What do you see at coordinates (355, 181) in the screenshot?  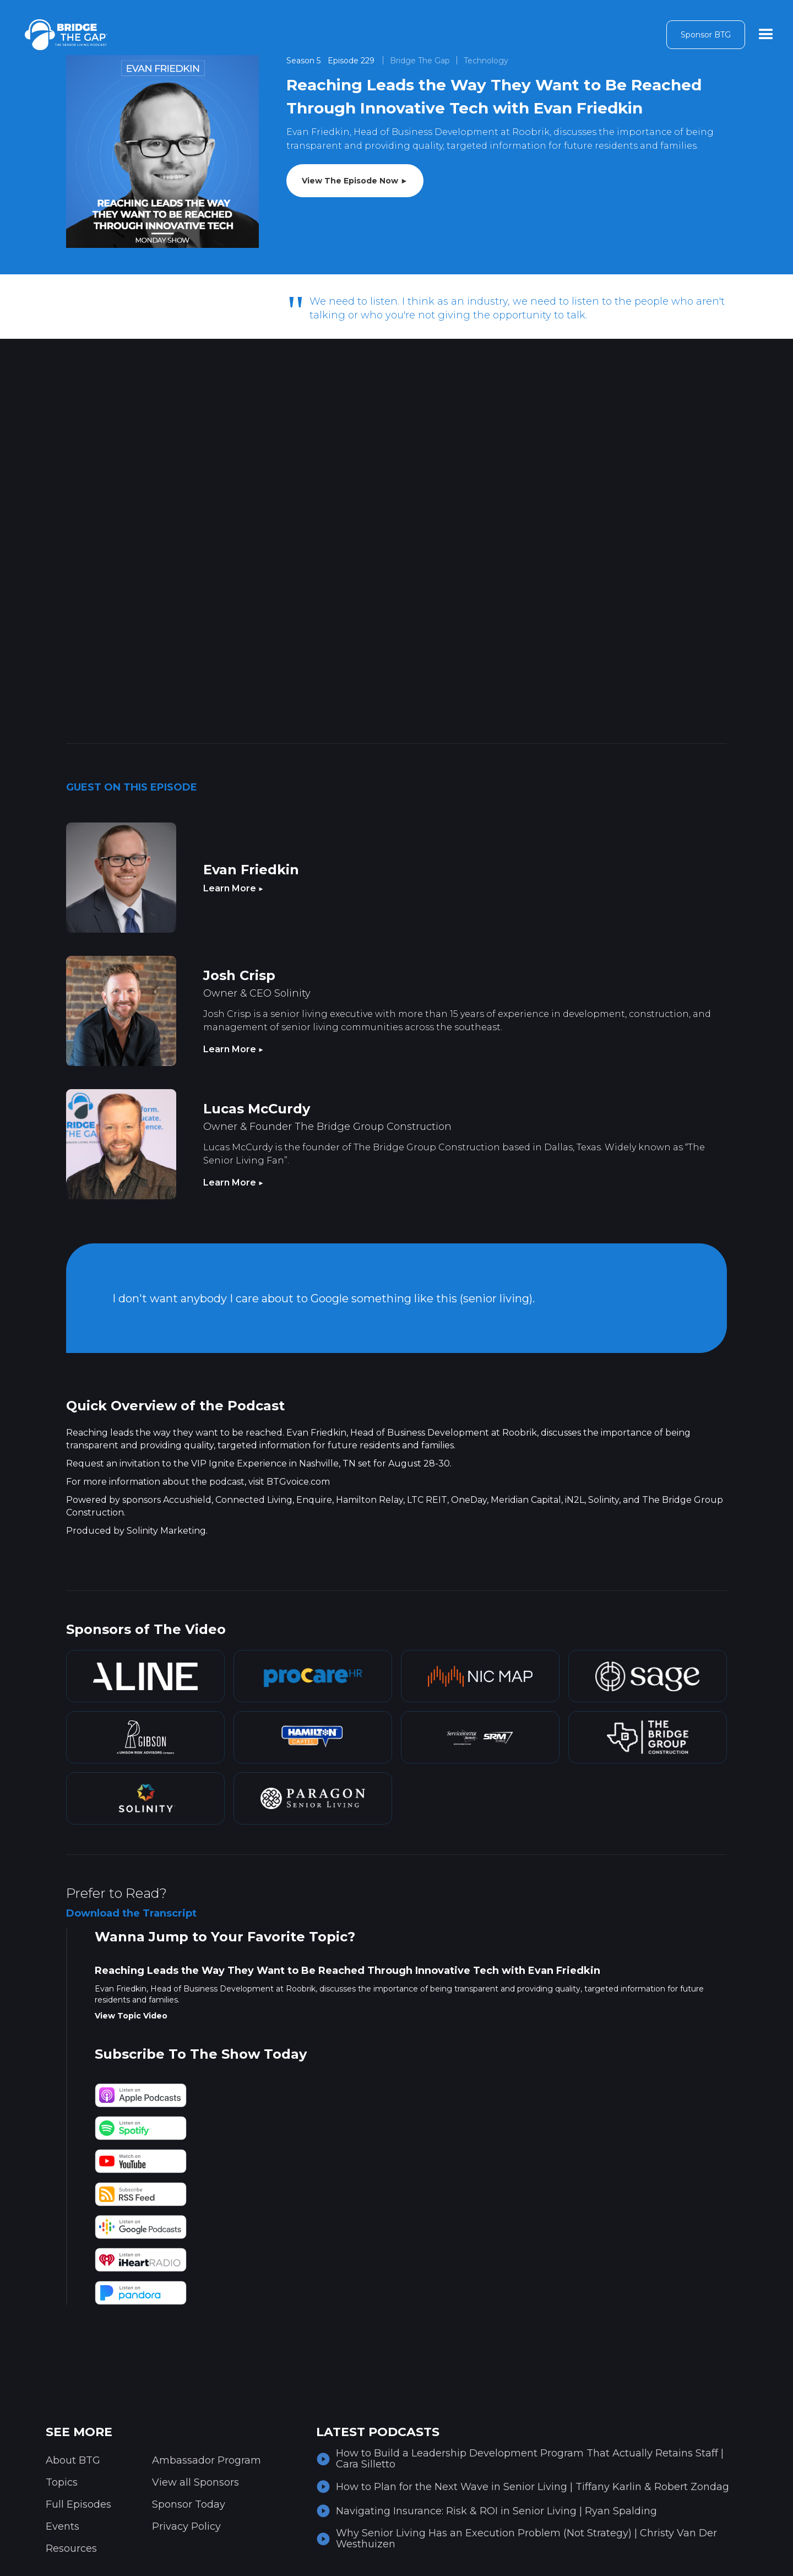 I see `View The Episode Now ►` at bounding box center [355, 181].